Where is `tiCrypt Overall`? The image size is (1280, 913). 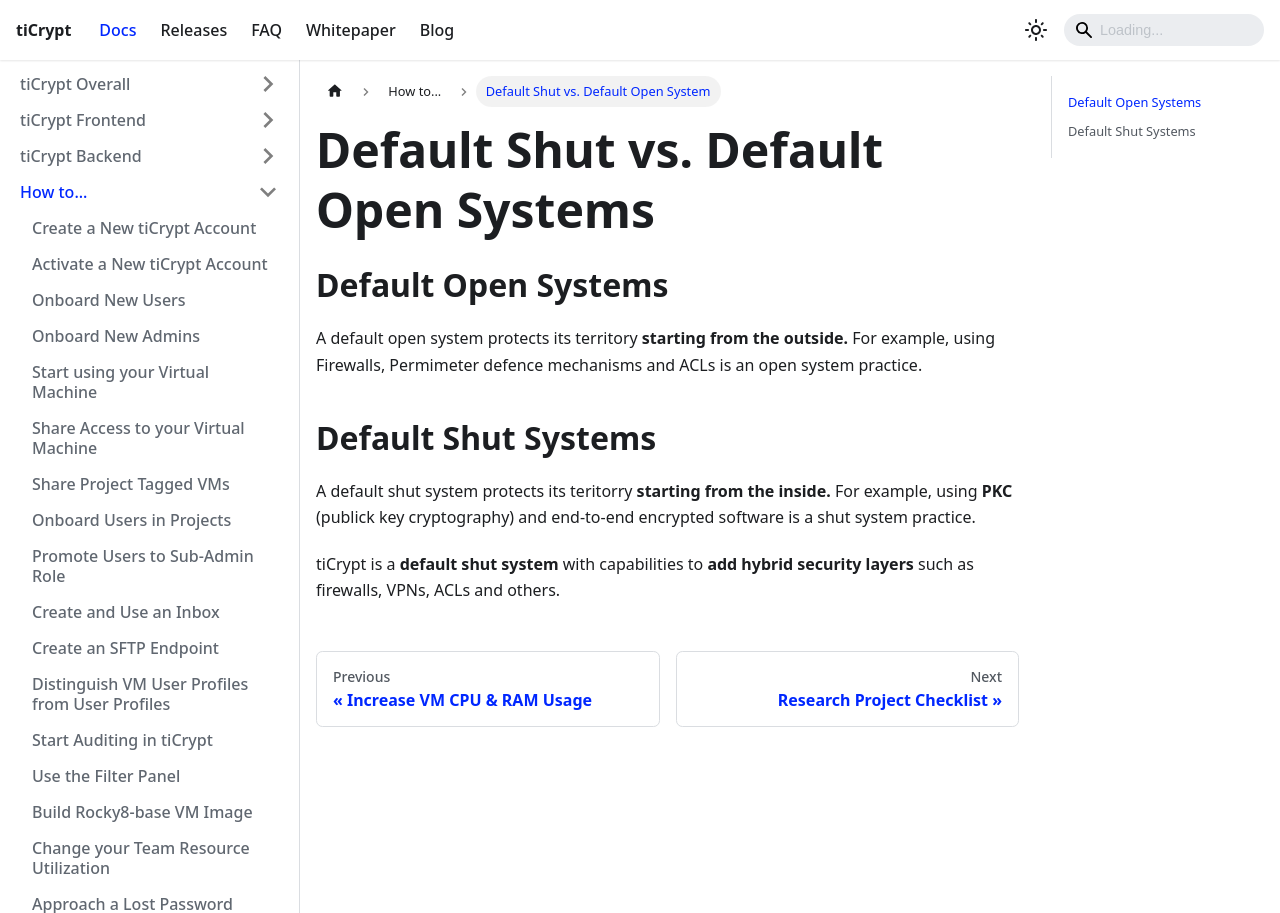 tiCrypt Overall is located at coordinates (75, 84).